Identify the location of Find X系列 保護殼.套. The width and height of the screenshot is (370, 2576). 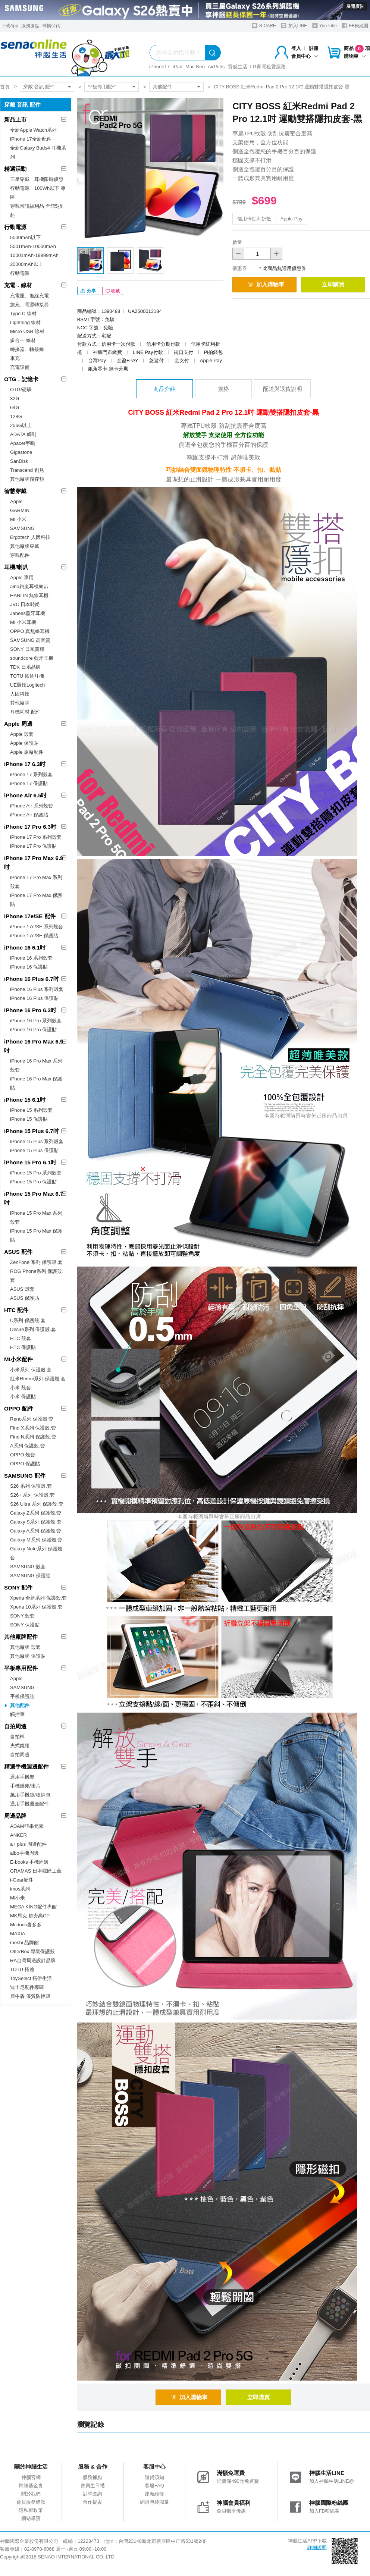
(33, 1428).